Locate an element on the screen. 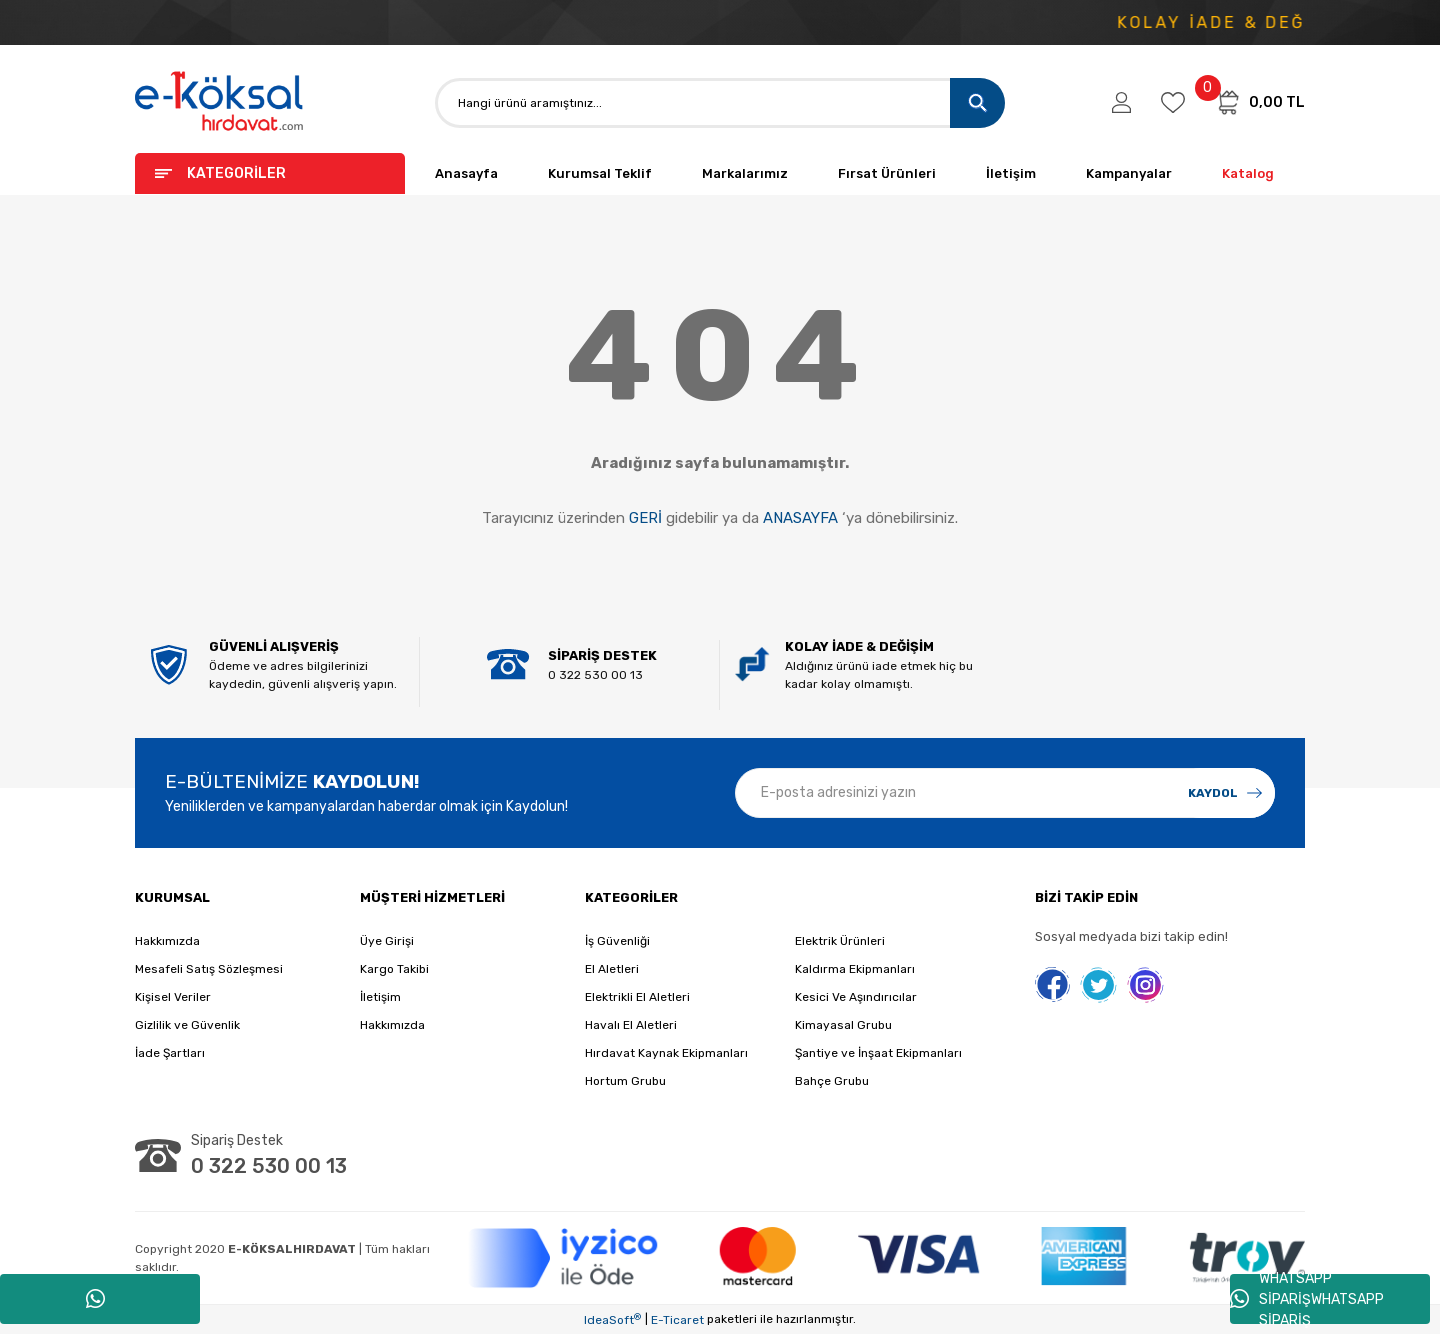 This screenshot has height=1334, width=1440. ANASAYFA is located at coordinates (800, 518).